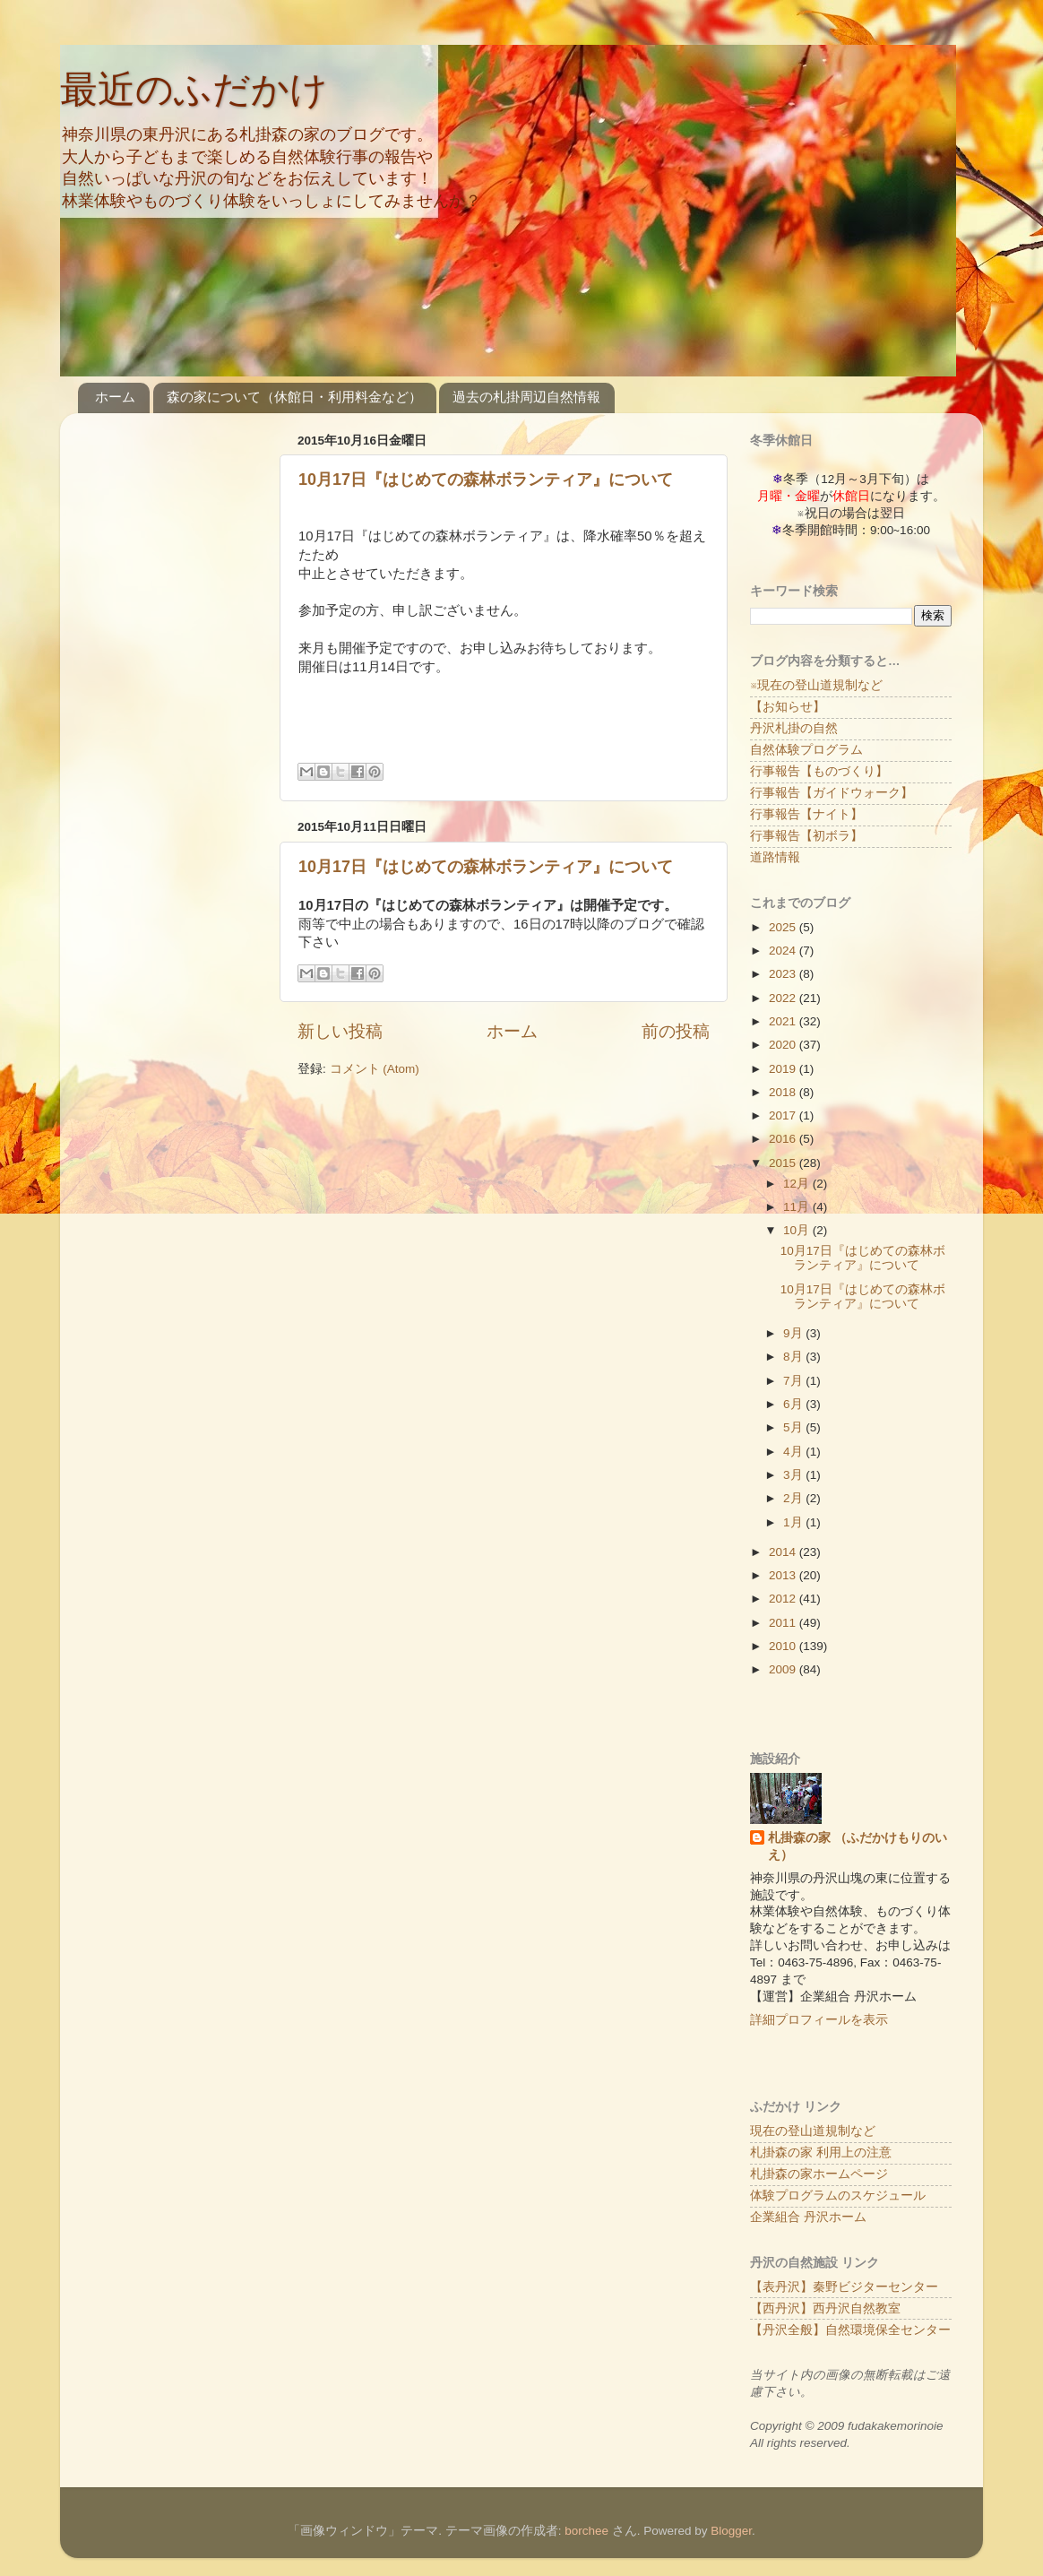 The width and height of the screenshot is (1043, 2576). What do you see at coordinates (857, 1846) in the screenshot?
I see `札掛森の家 （ふだかけもりのいえ）` at bounding box center [857, 1846].